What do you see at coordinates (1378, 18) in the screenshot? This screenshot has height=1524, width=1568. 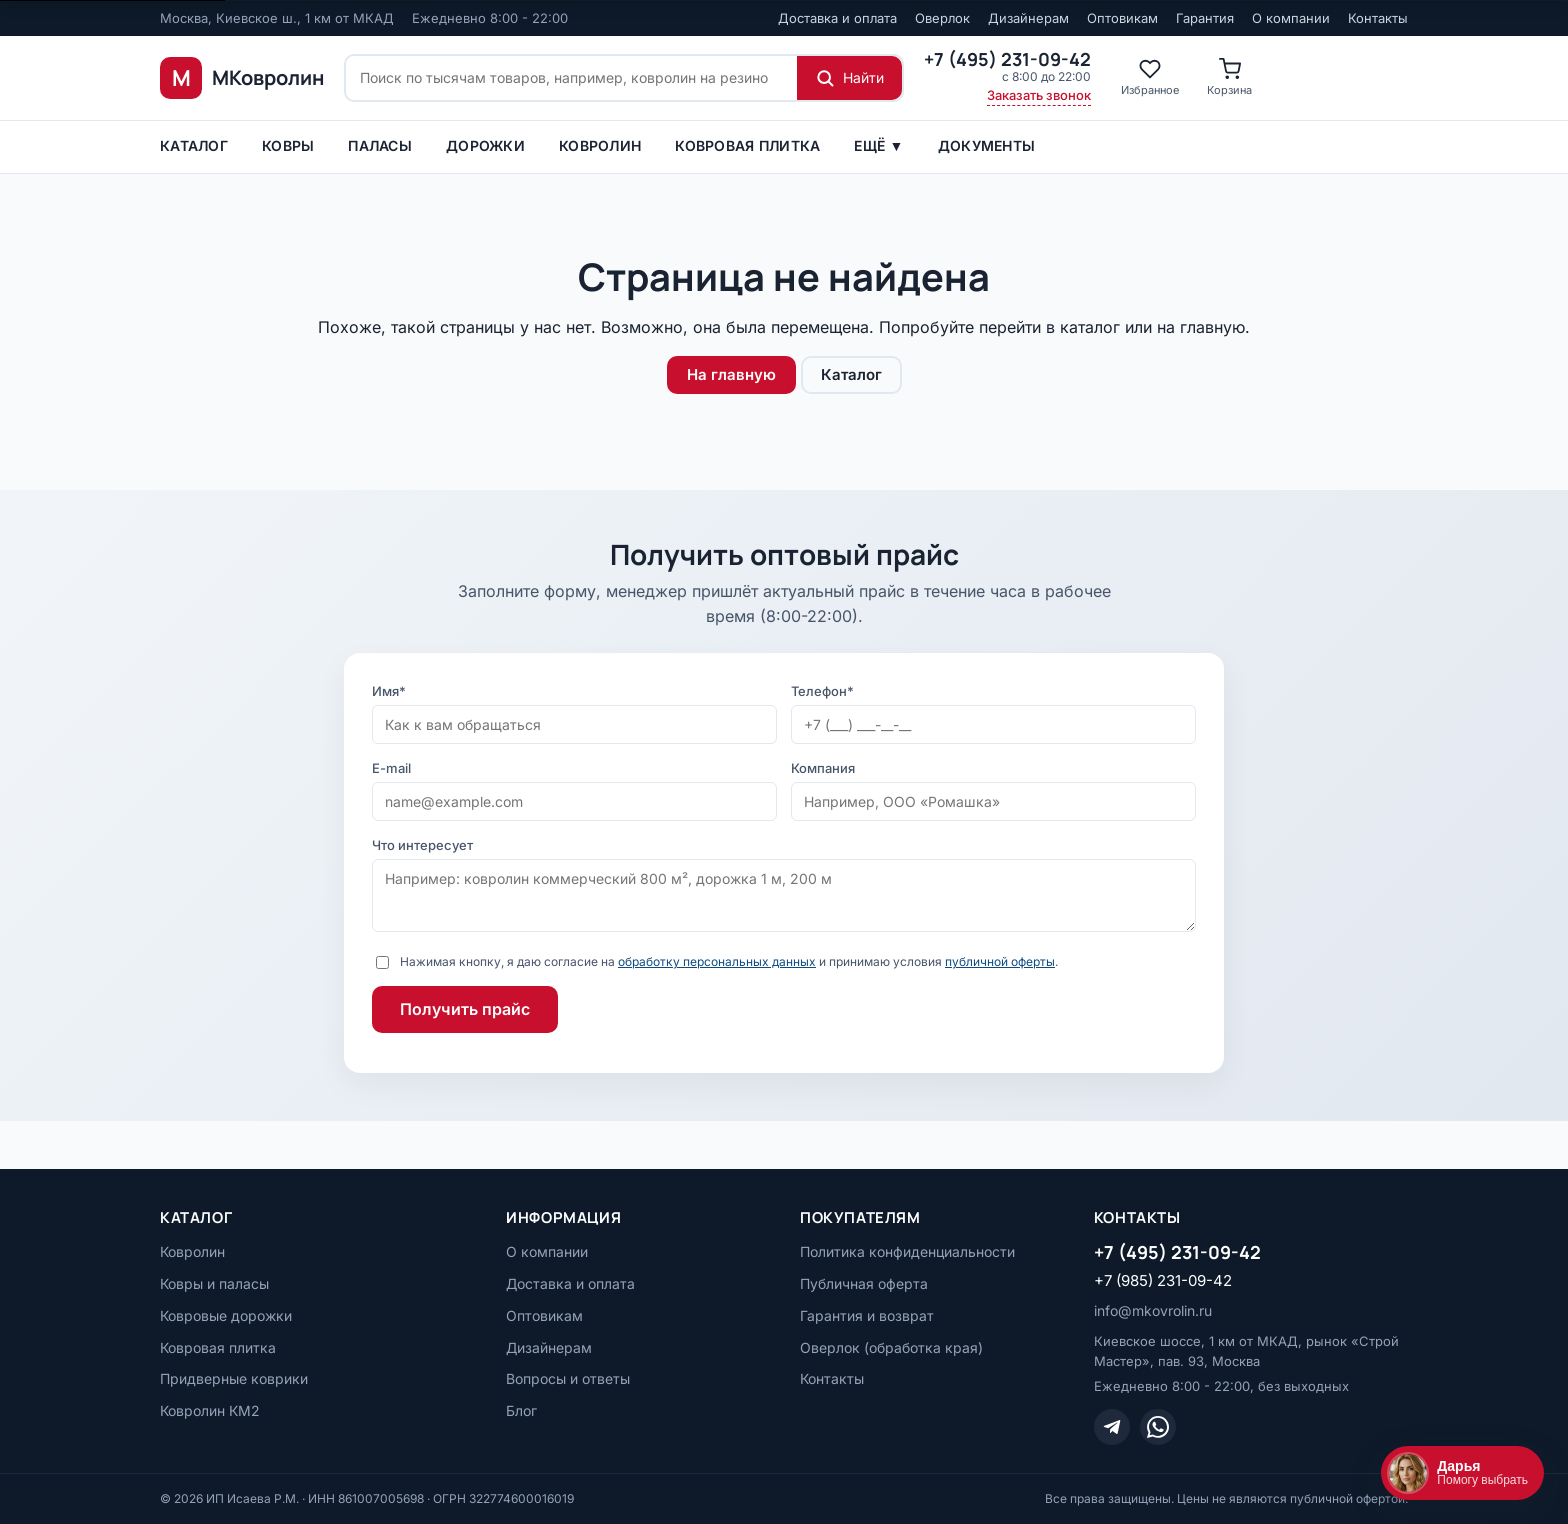 I see `Контакты` at bounding box center [1378, 18].